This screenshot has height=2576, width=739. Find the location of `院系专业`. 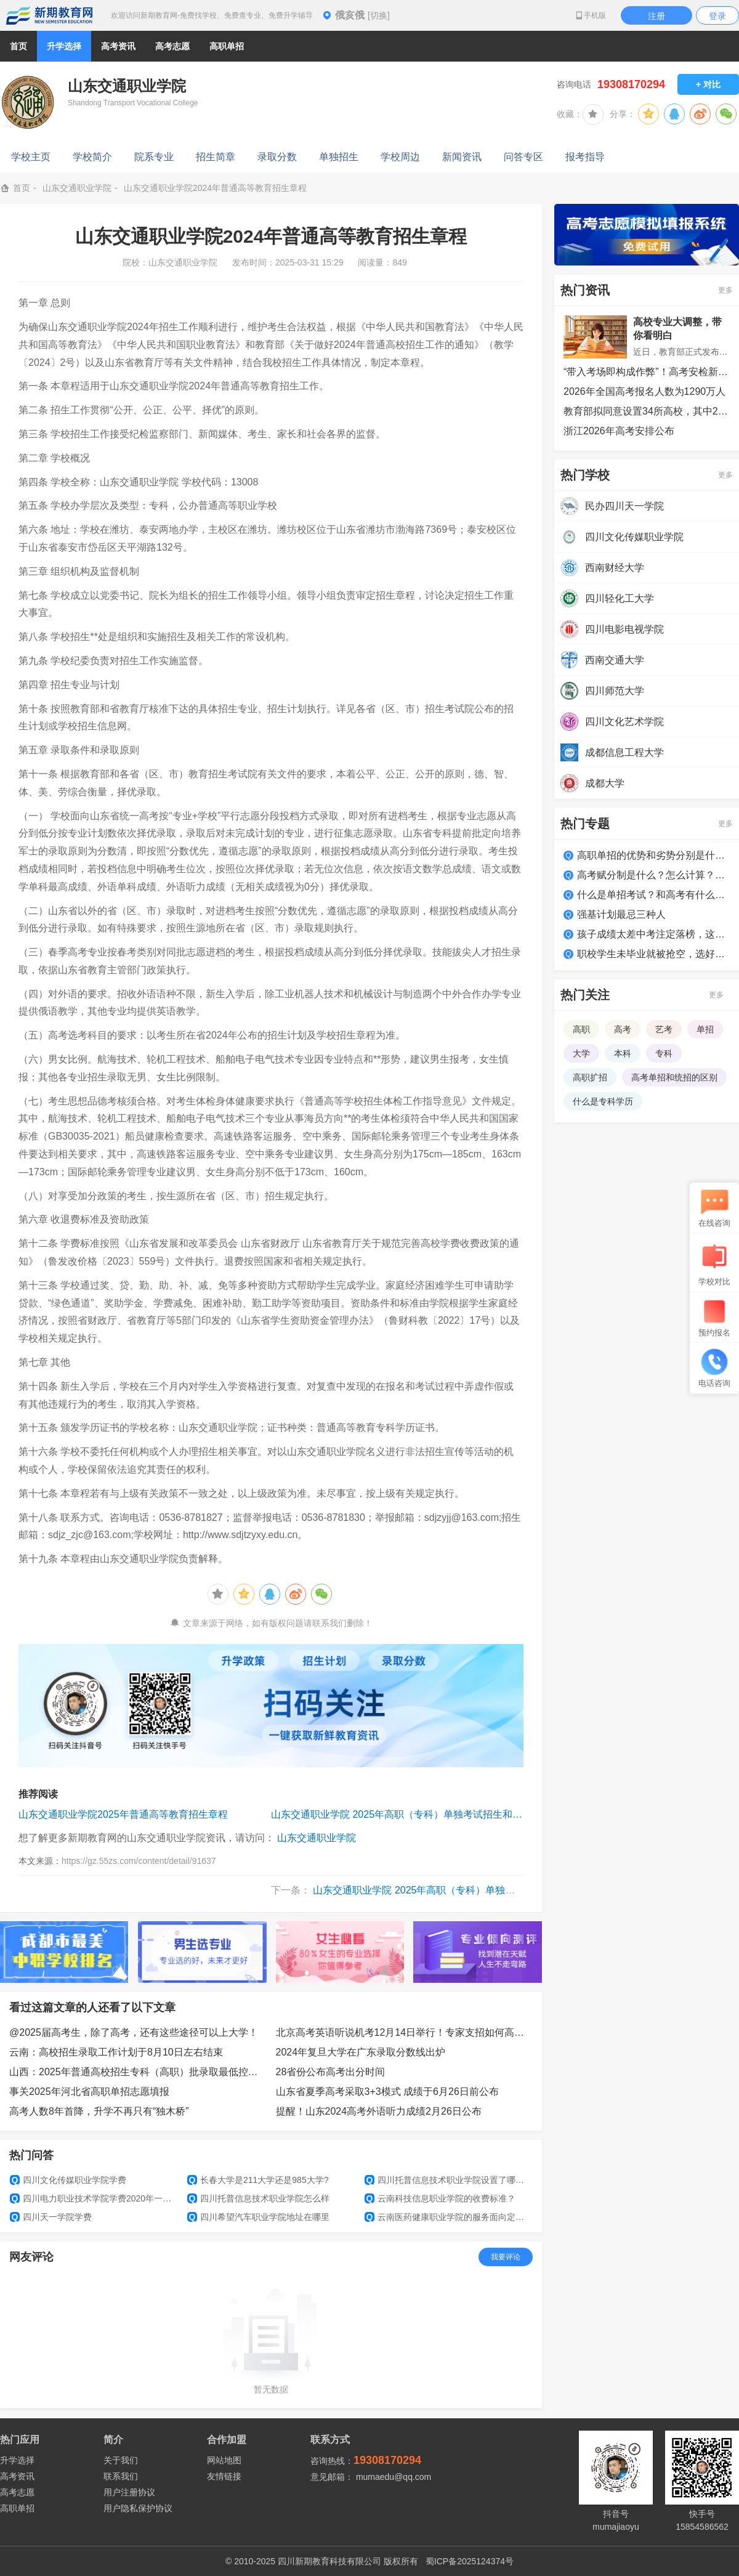

院系专业 is located at coordinates (154, 157).